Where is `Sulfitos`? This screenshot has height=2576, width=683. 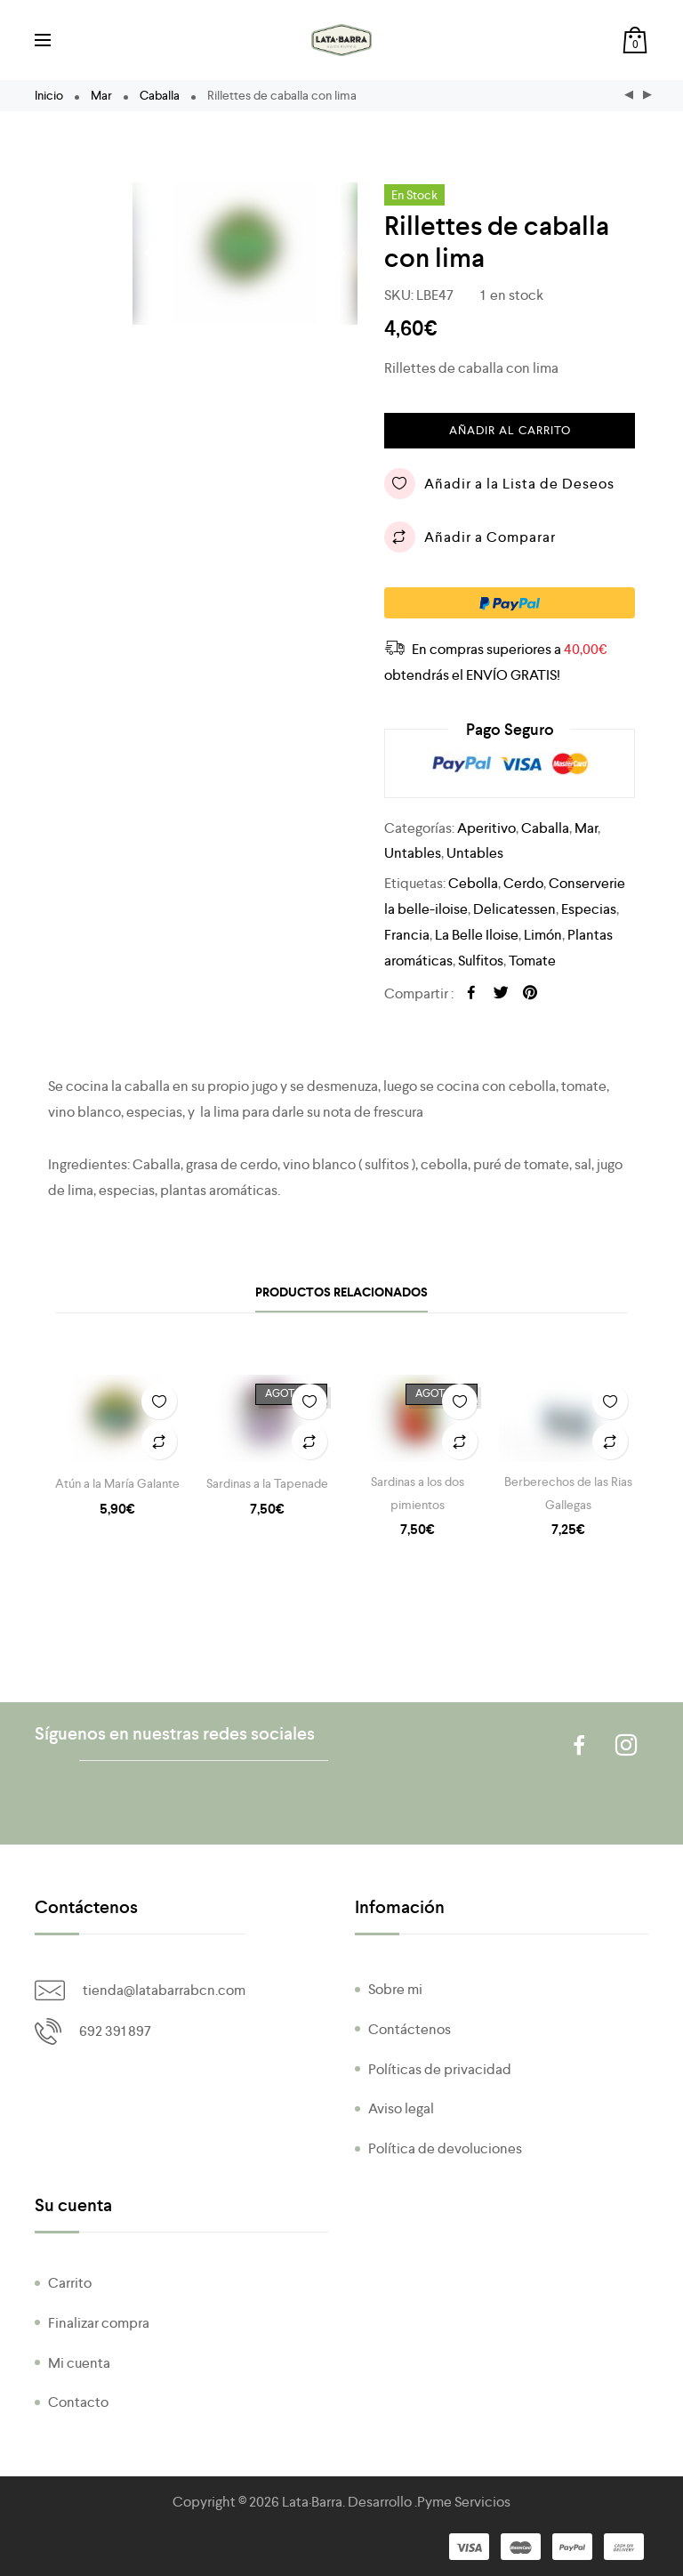
Sulfitos is located at coordinates (480, 960).